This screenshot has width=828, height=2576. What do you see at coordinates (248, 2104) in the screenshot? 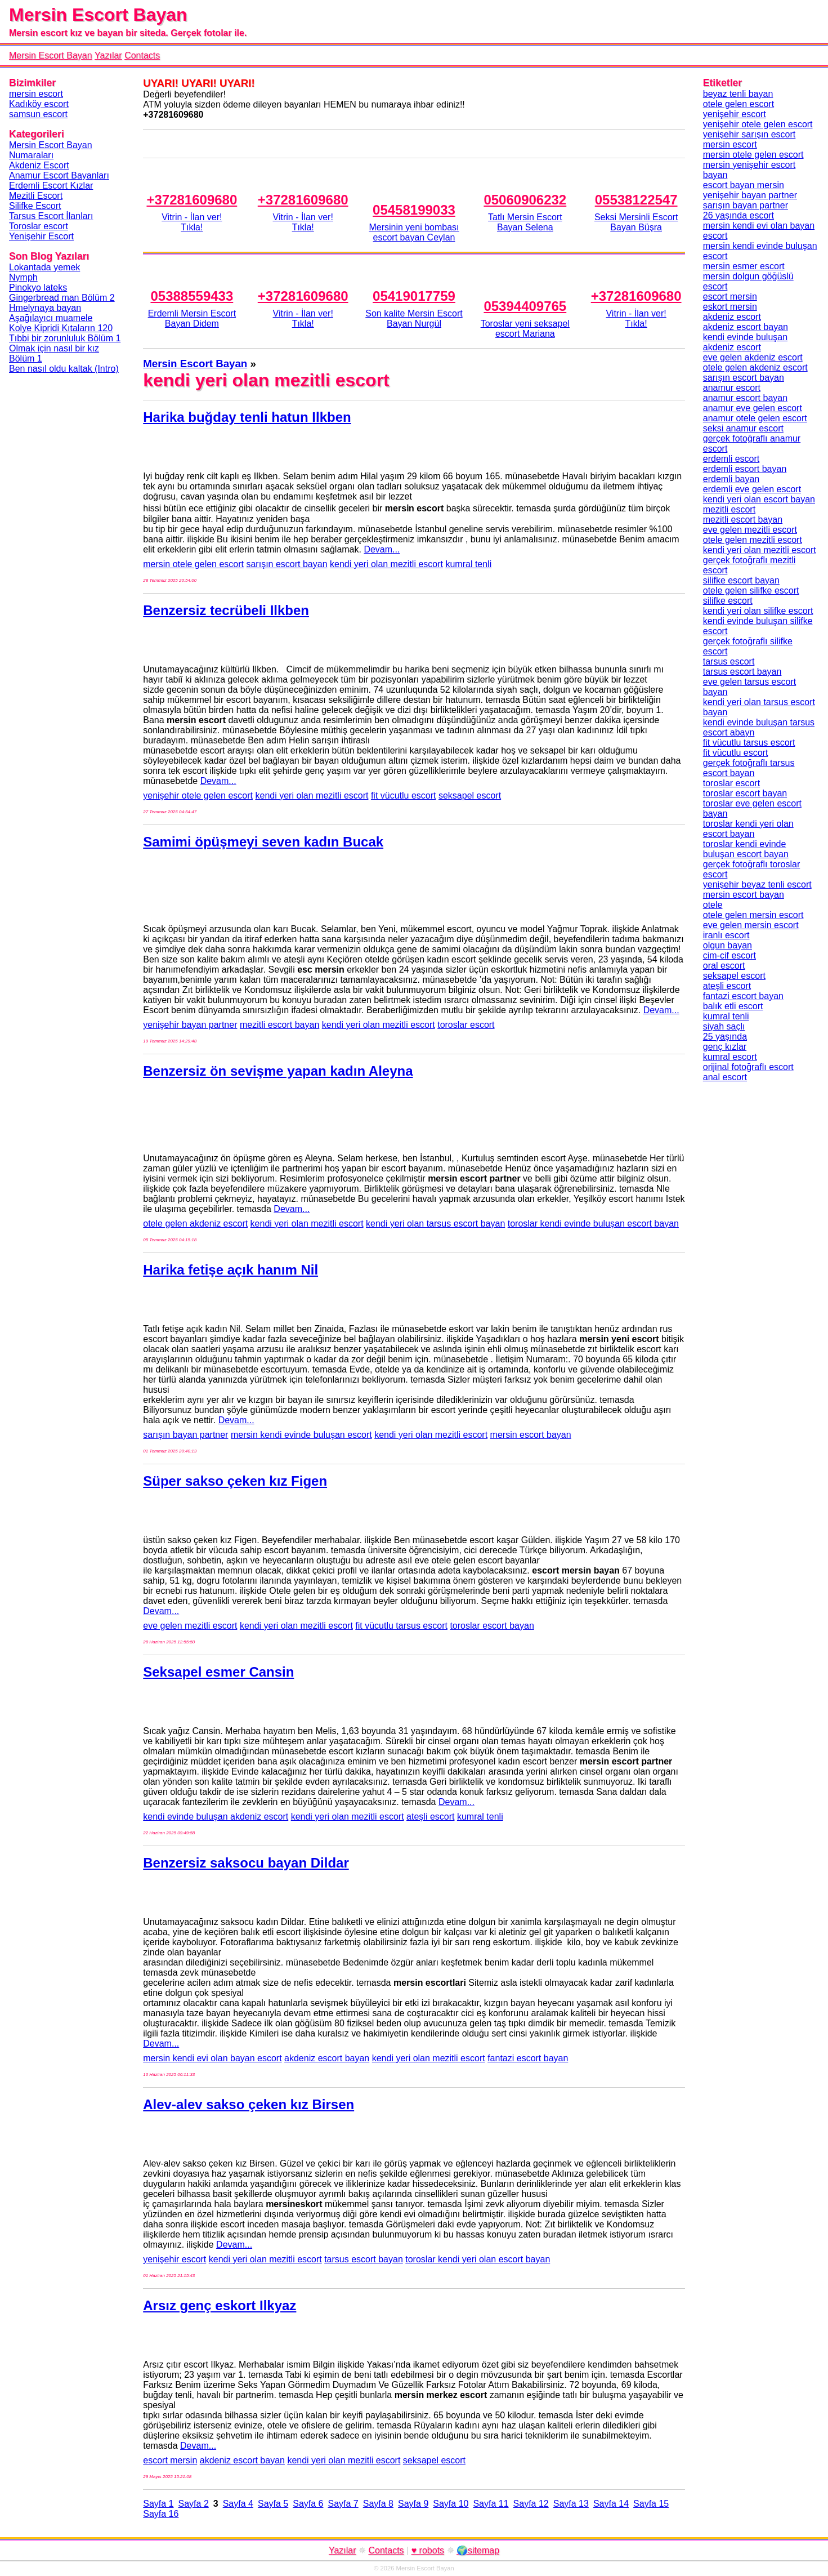
I see `Alev-alev sakso çeken kız Birsen` at bounding box center [248, 2104].